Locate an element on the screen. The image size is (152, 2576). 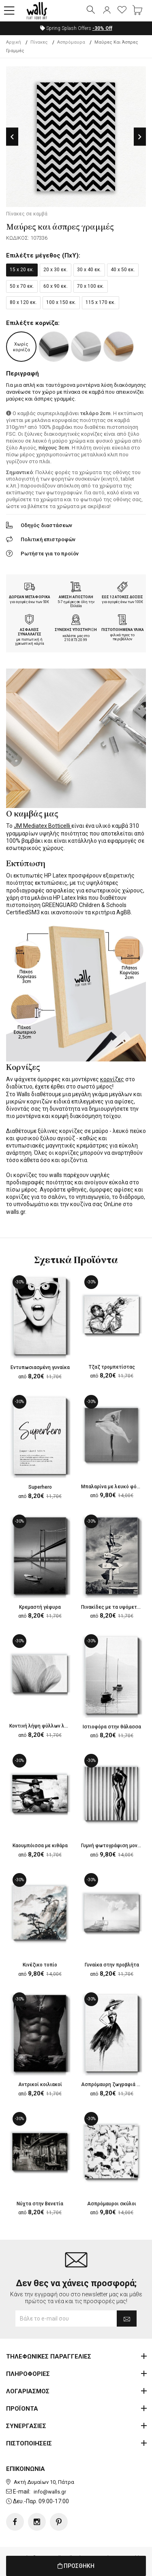
Κινέζικο τοπίο is located at coordinates (40, 1965).